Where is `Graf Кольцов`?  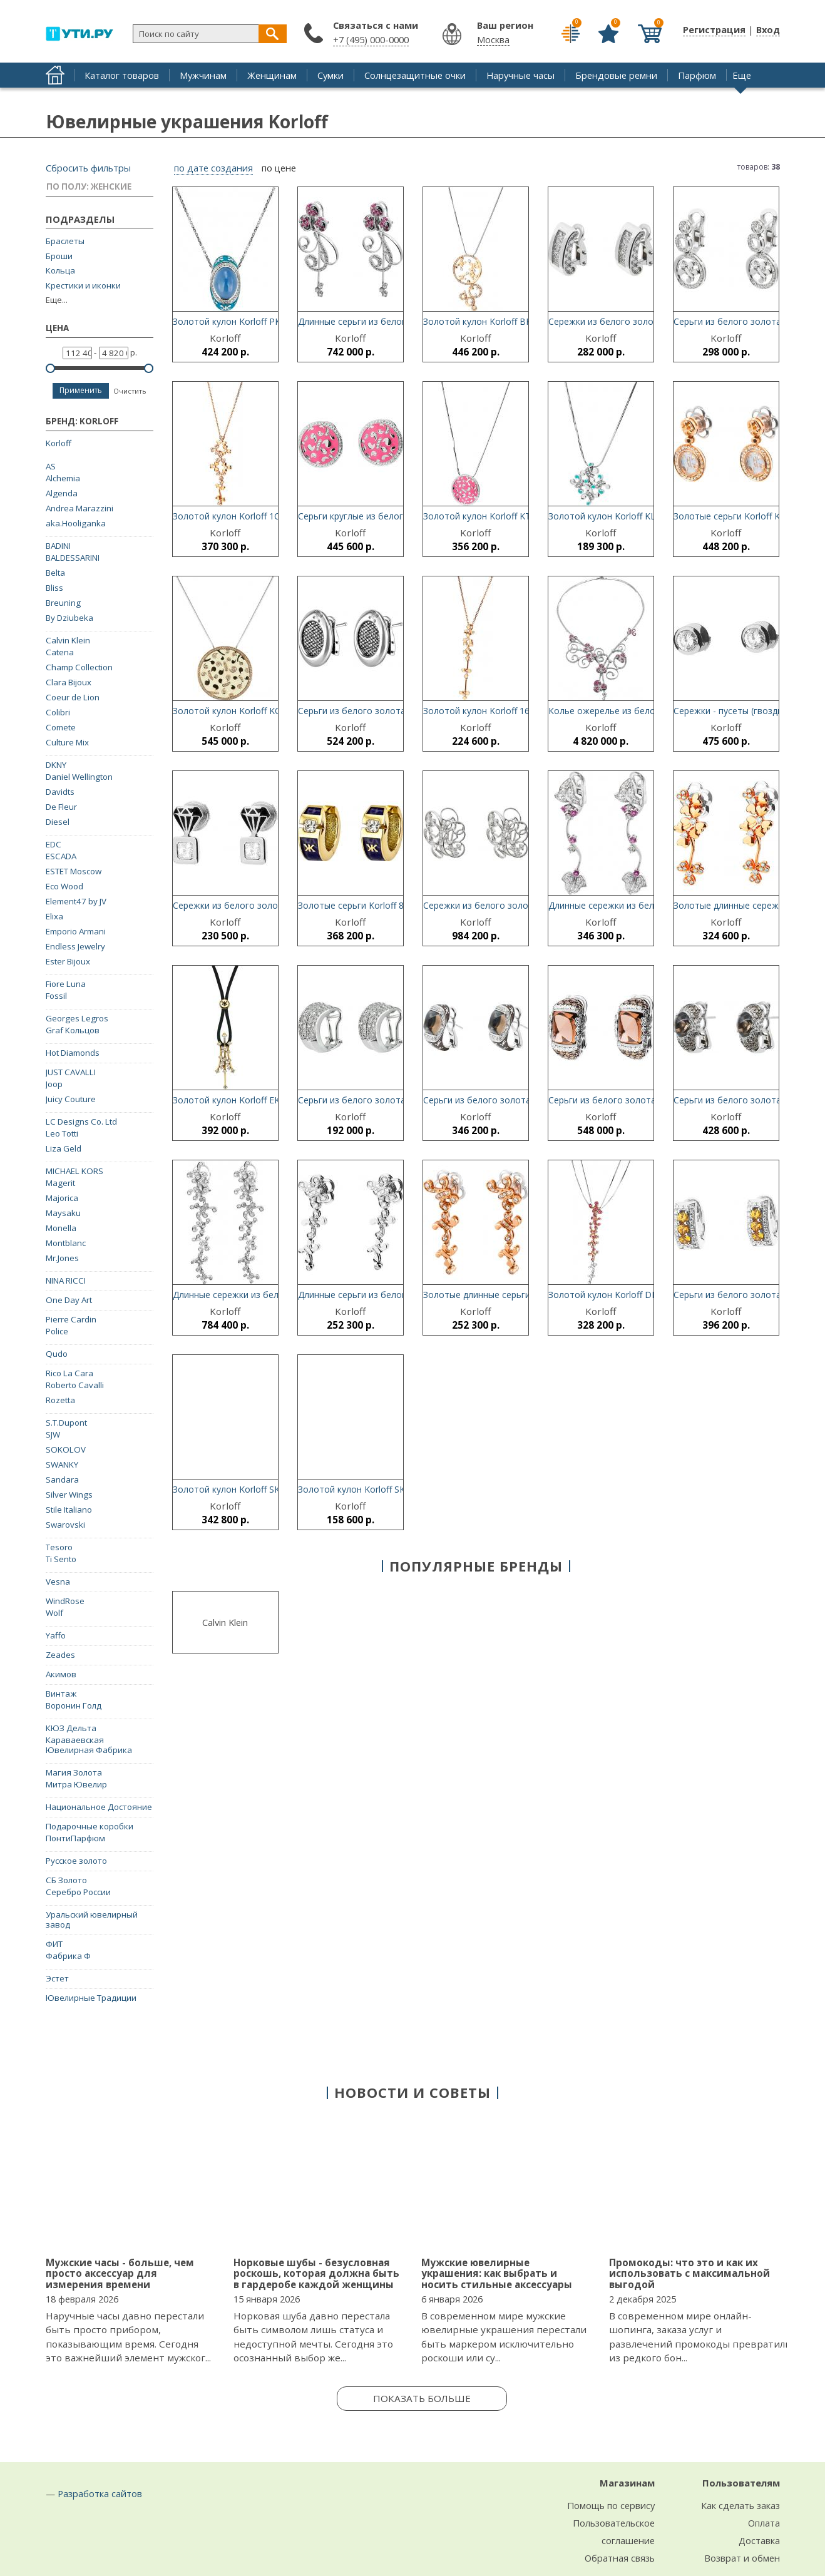 Graf Кольцов is located at coordinates (73, 1030).